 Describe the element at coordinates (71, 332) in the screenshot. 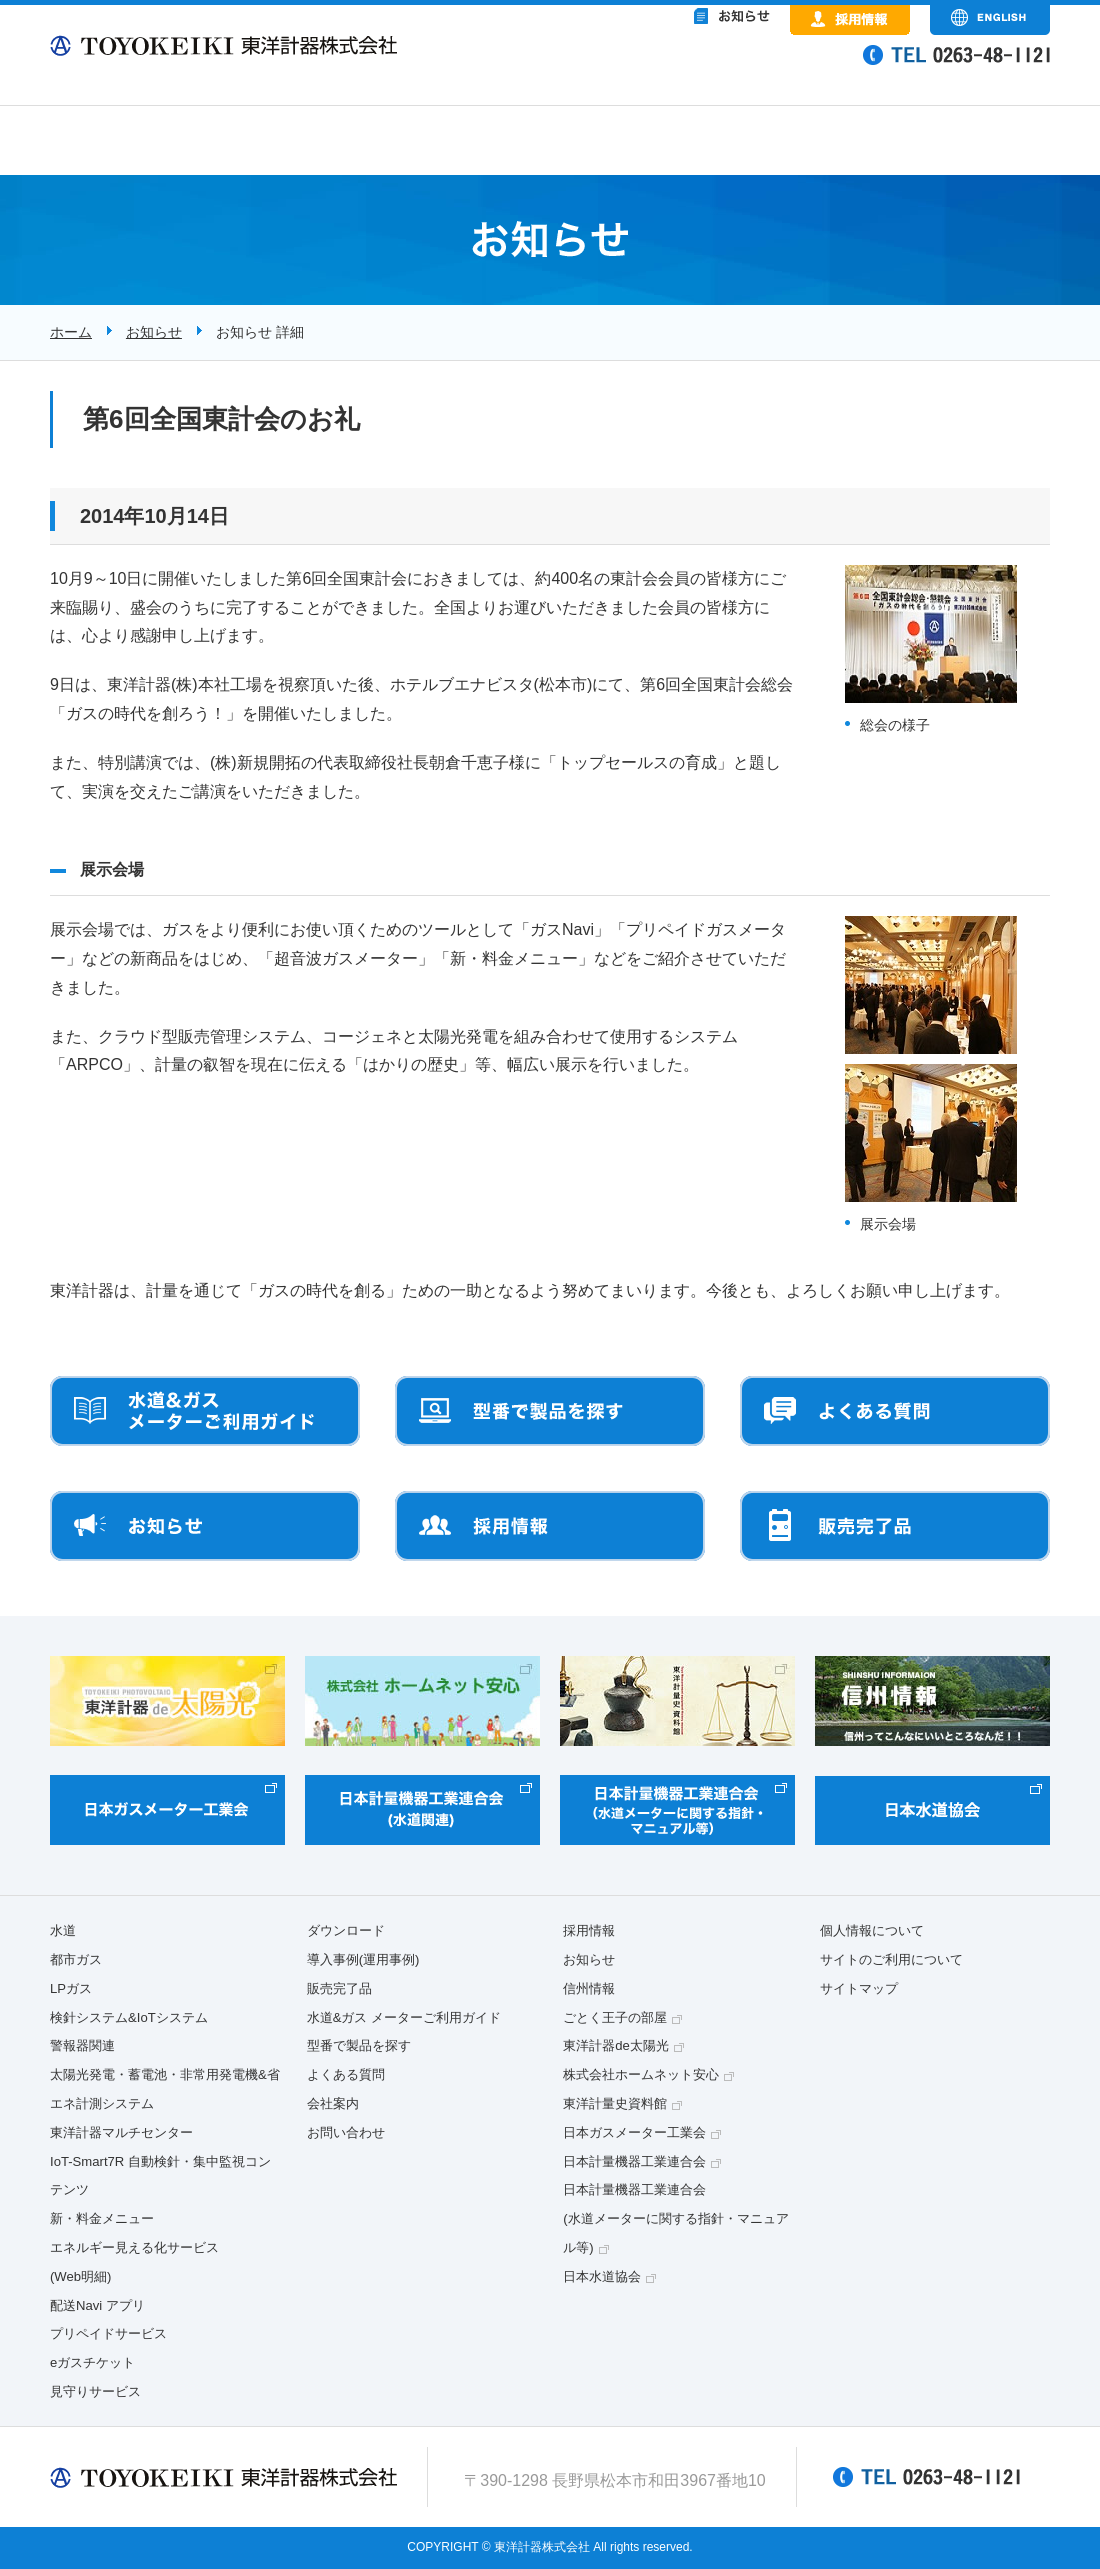

I see `ホーム` at that location.